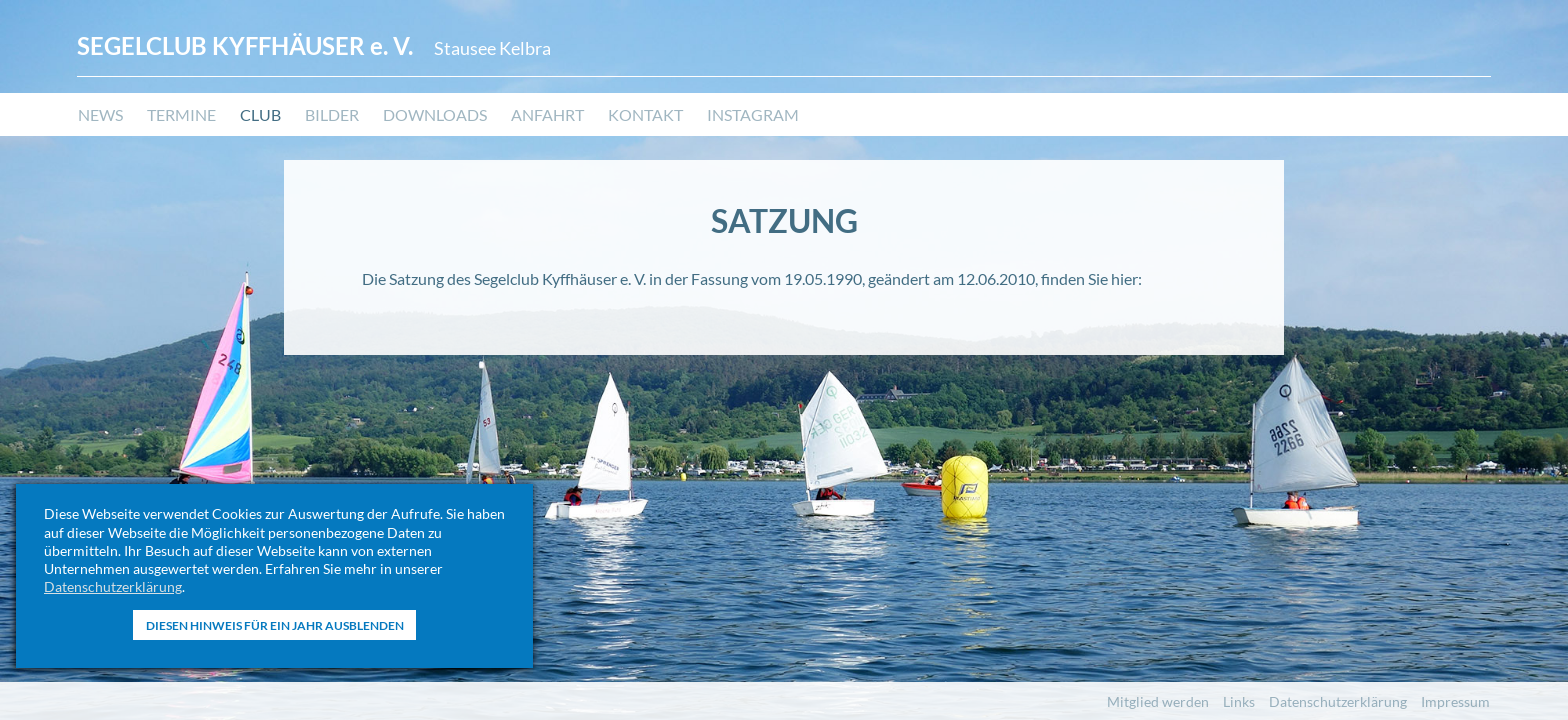 The height and width of the screenshot is (720, 1568). Describe the element at coordinates (100, 115) in the screenshot. I see `News` at that location.